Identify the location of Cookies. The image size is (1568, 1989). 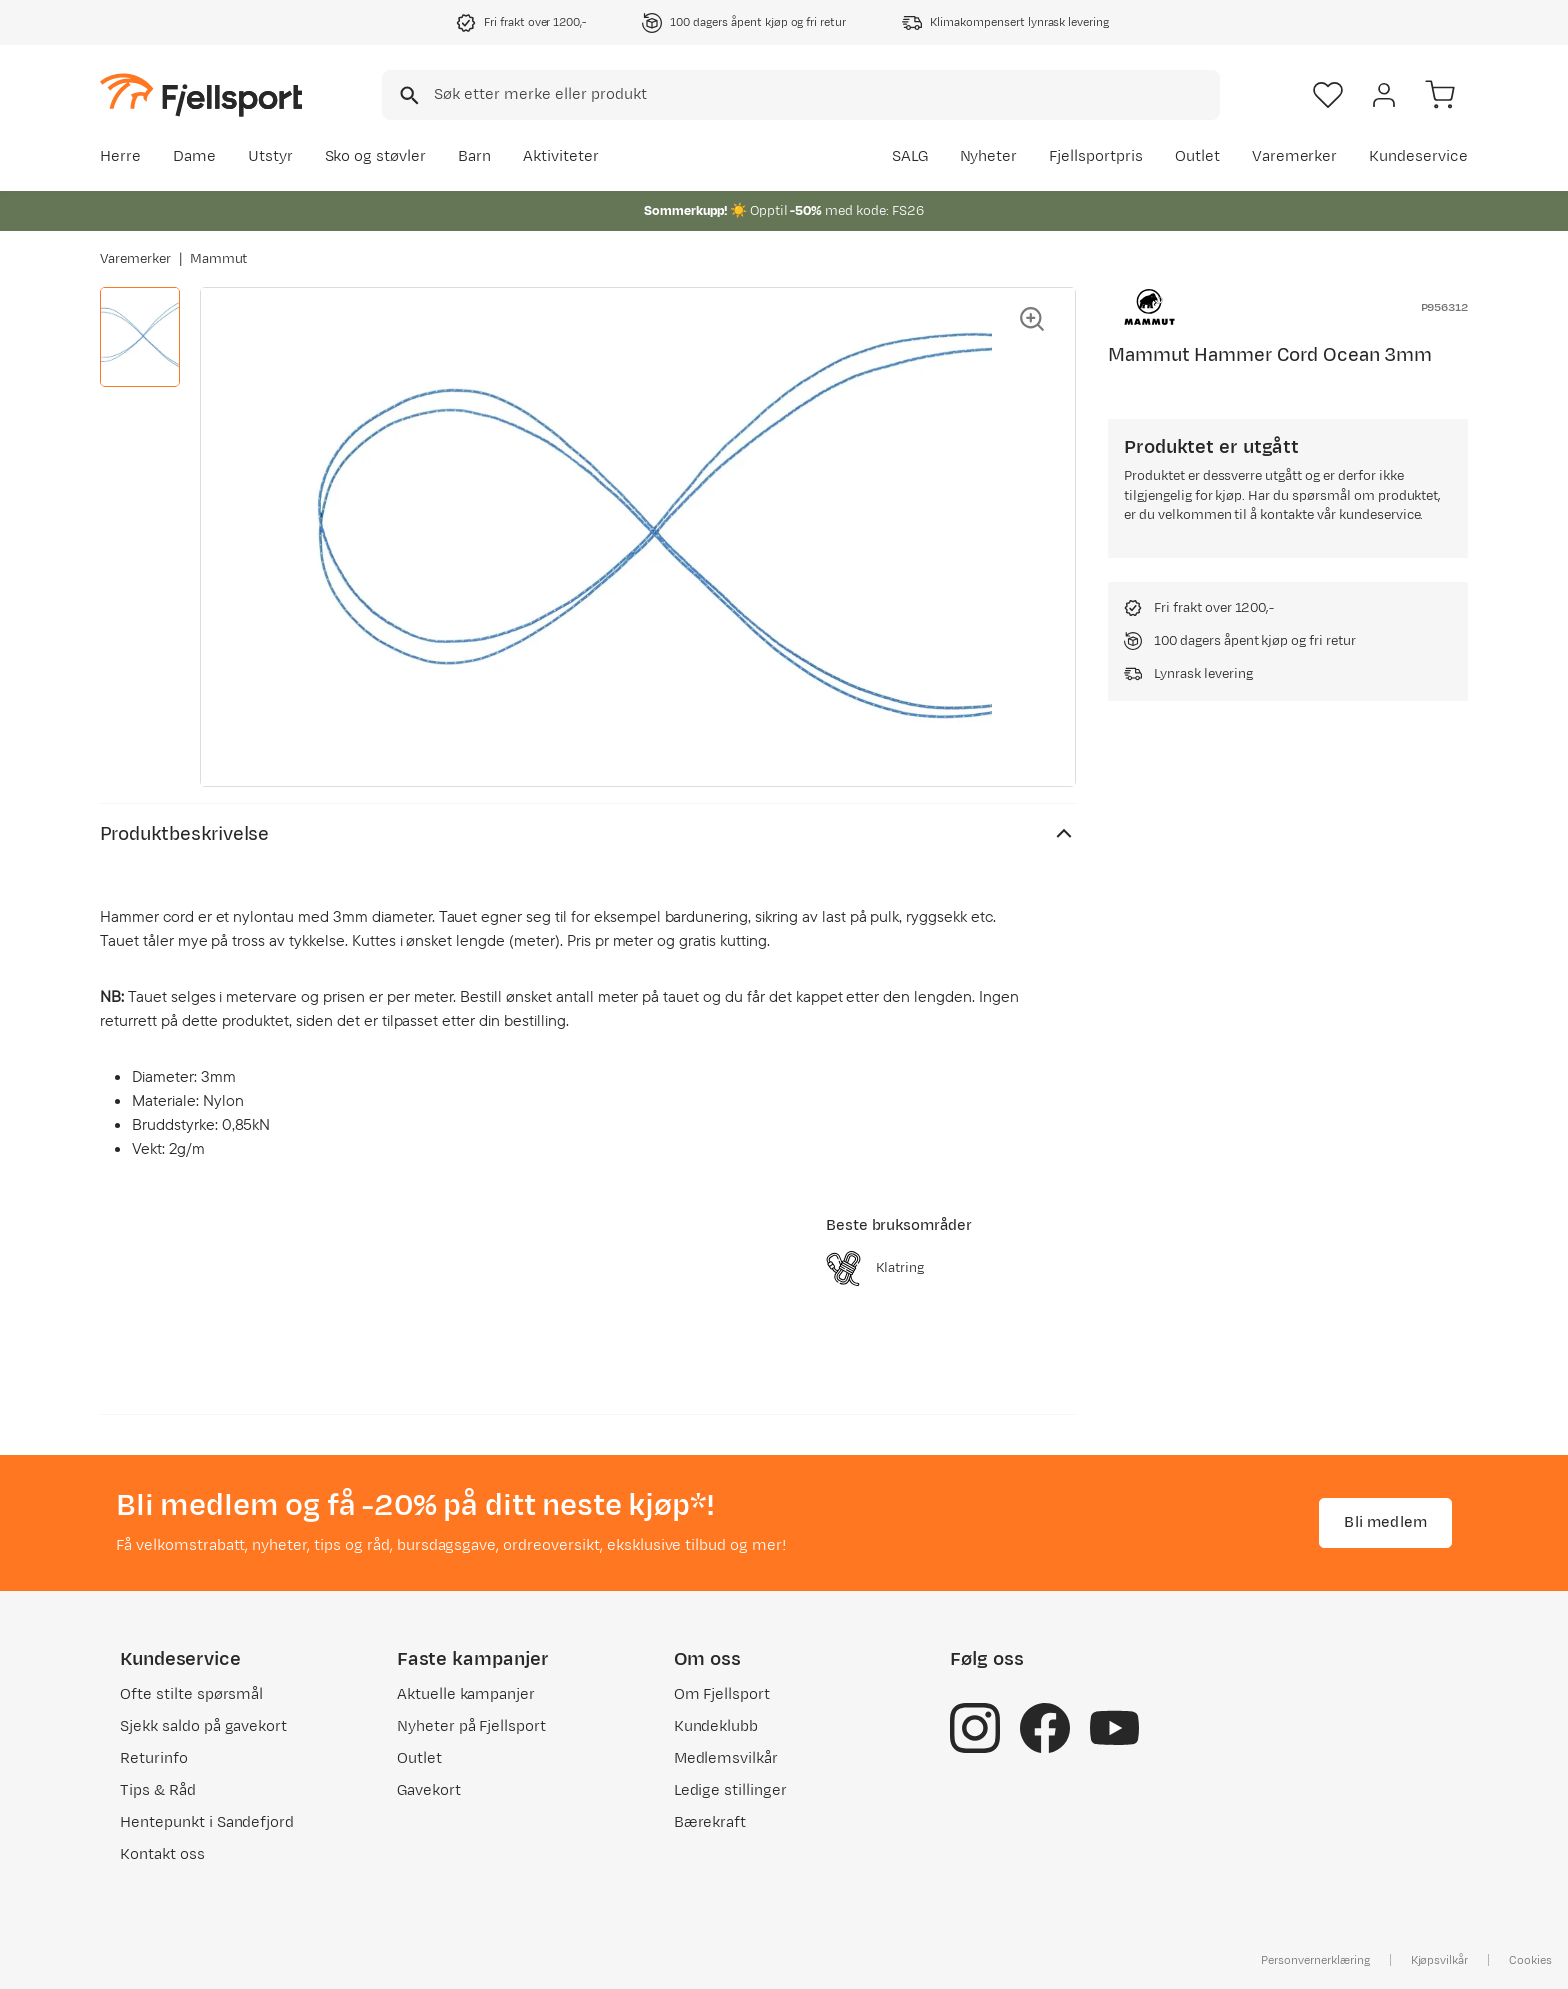
(1530, 1960).